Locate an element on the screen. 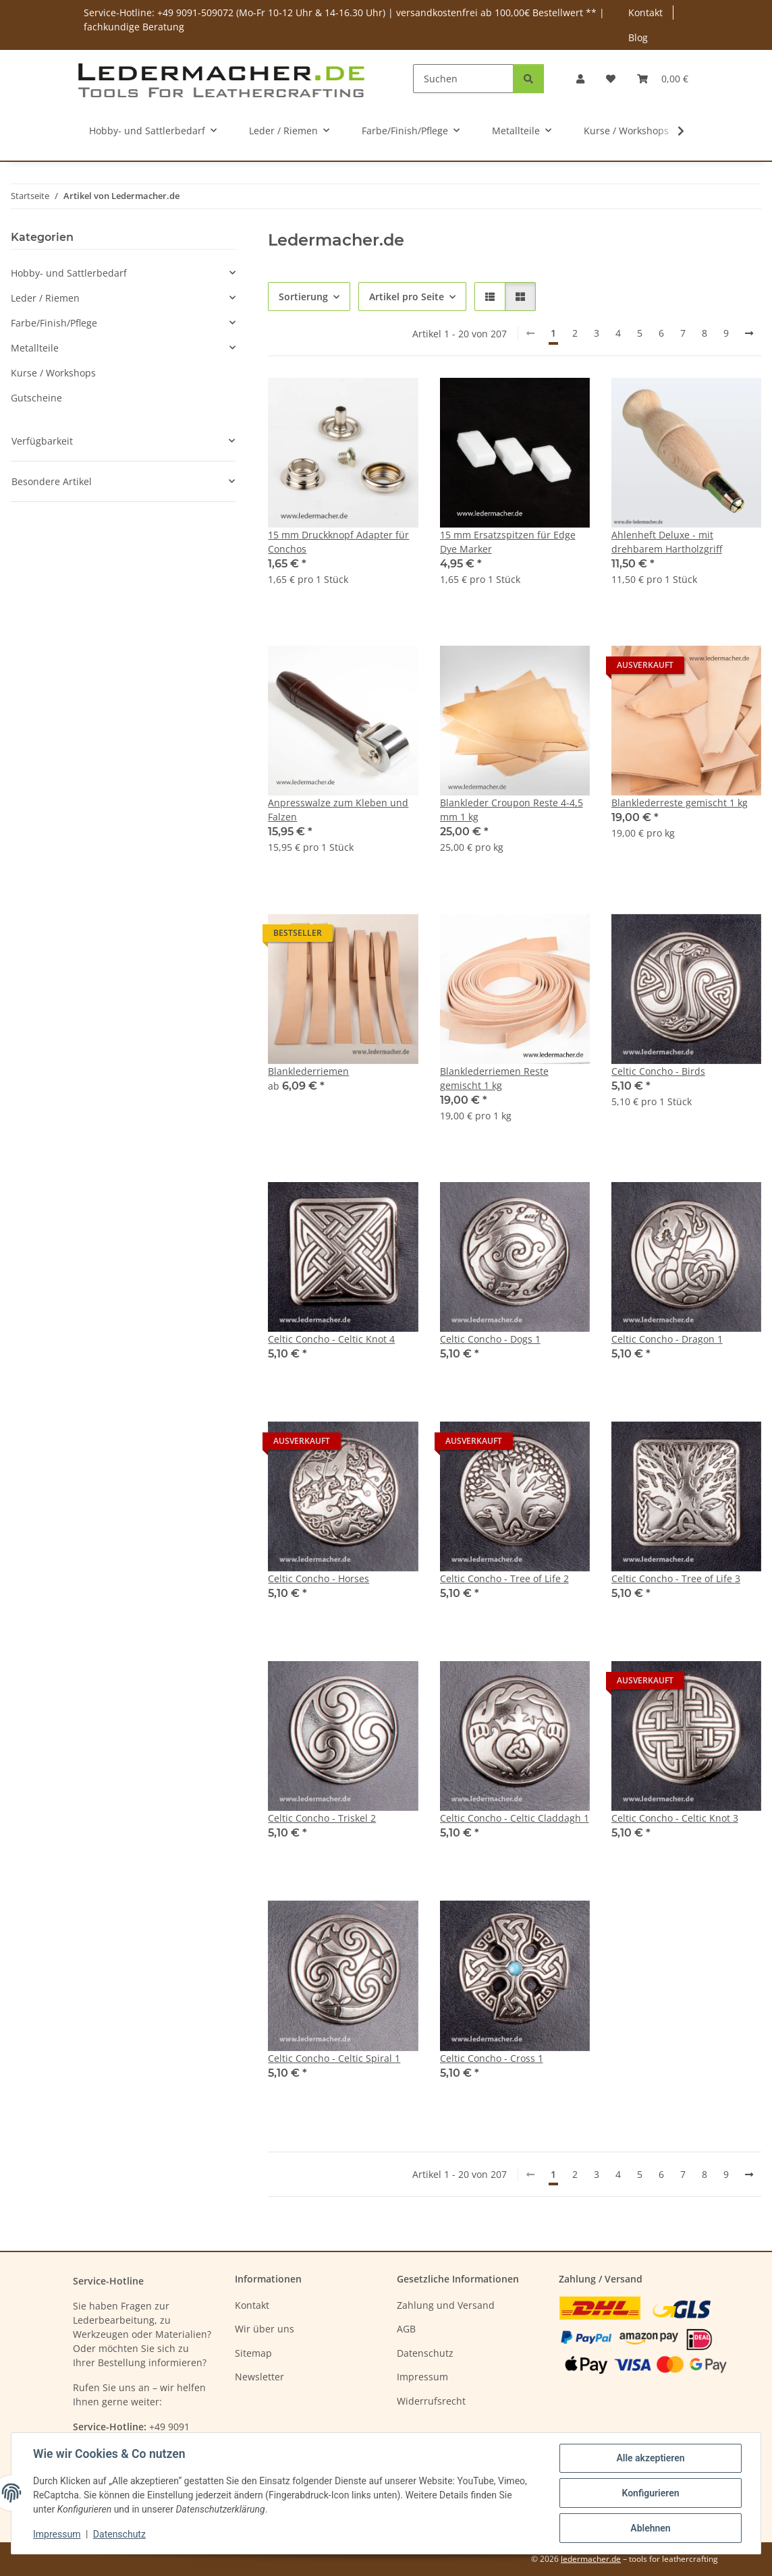 This screenshot has width=772, height=2576. 15 mm Ersatzspitzen für Edge Dye Marker is located at coordinates (508, 541).